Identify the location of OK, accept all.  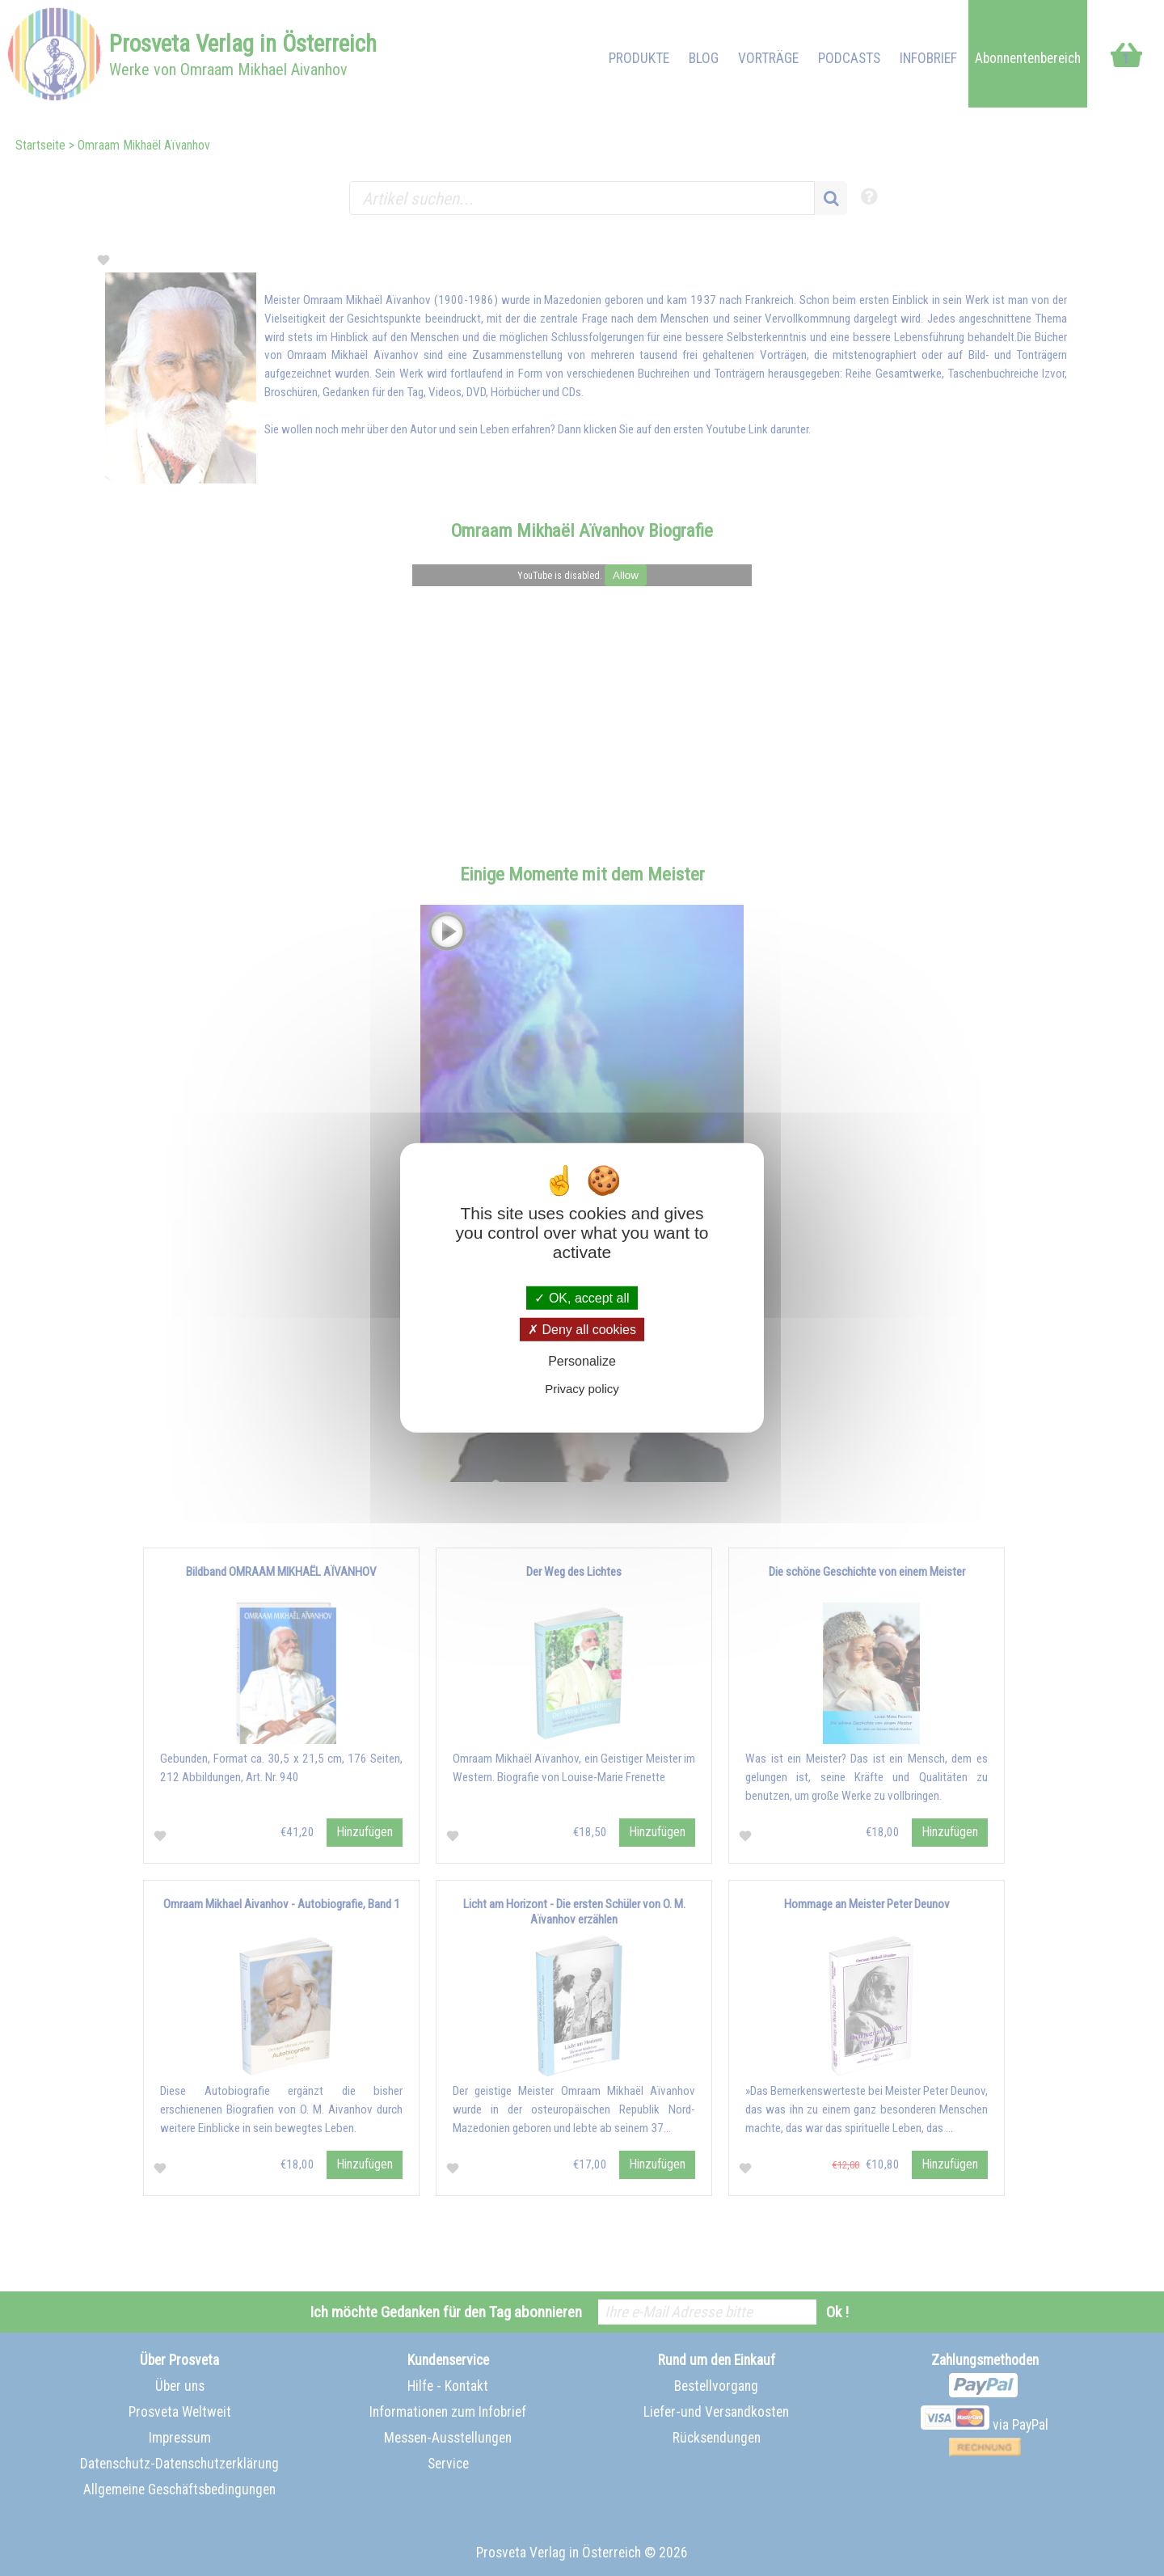
(581, 1298).